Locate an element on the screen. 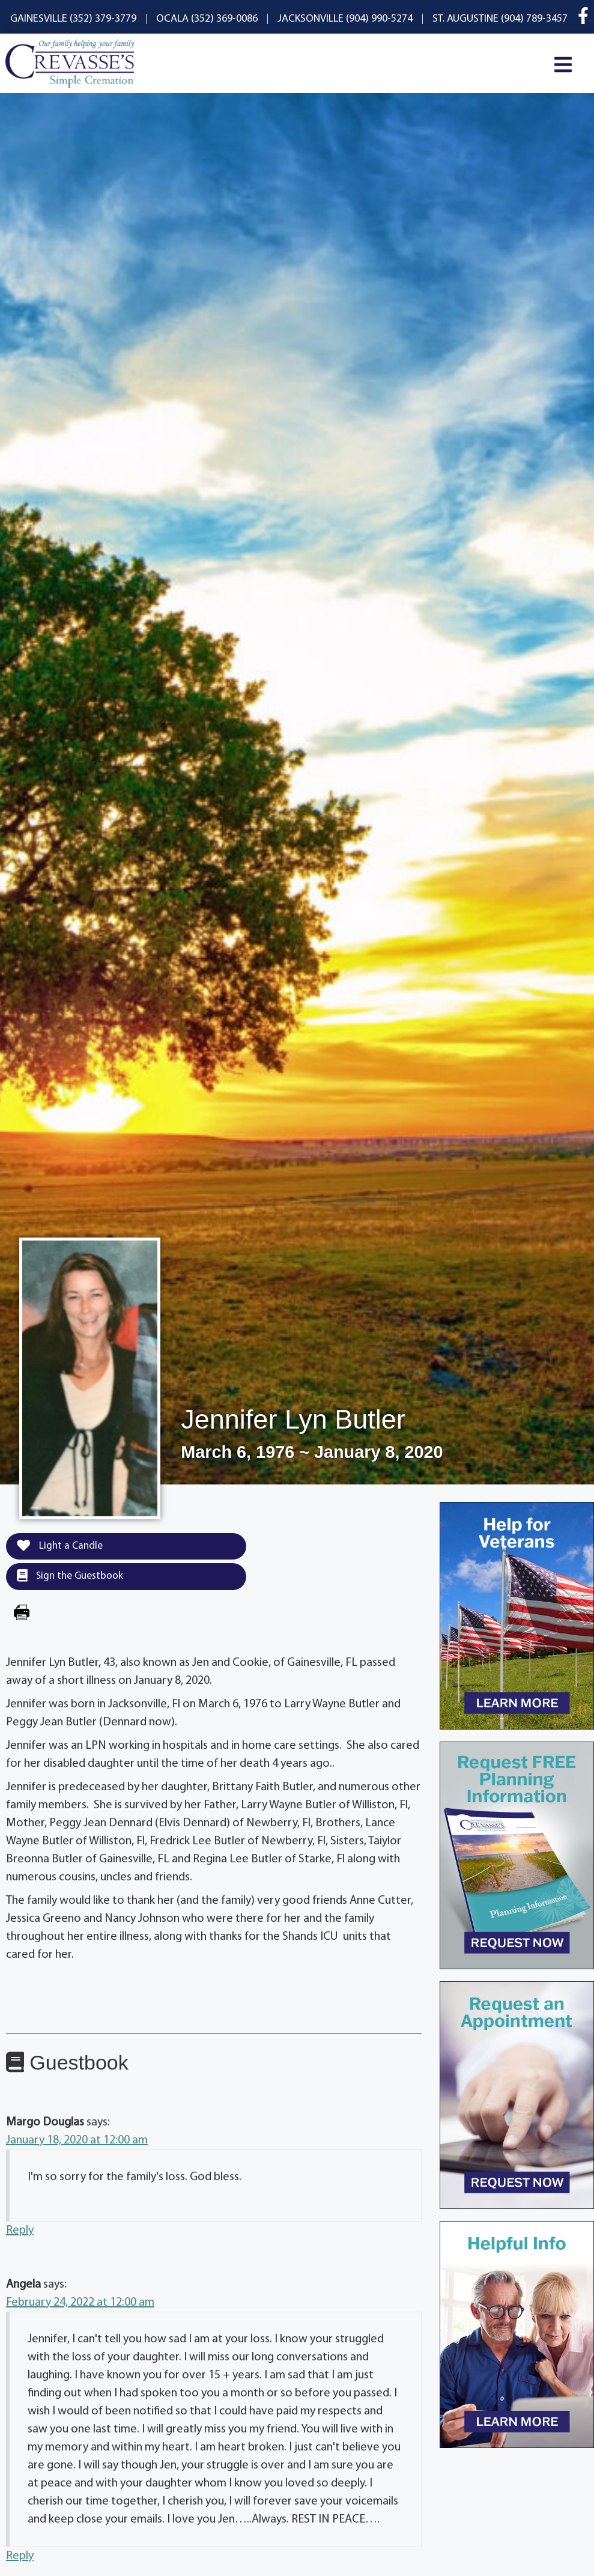 The width and height of the screenshot is (594, 2576). Reply [Reply to Margo Douglas] is located at coordinates (20, 2231).